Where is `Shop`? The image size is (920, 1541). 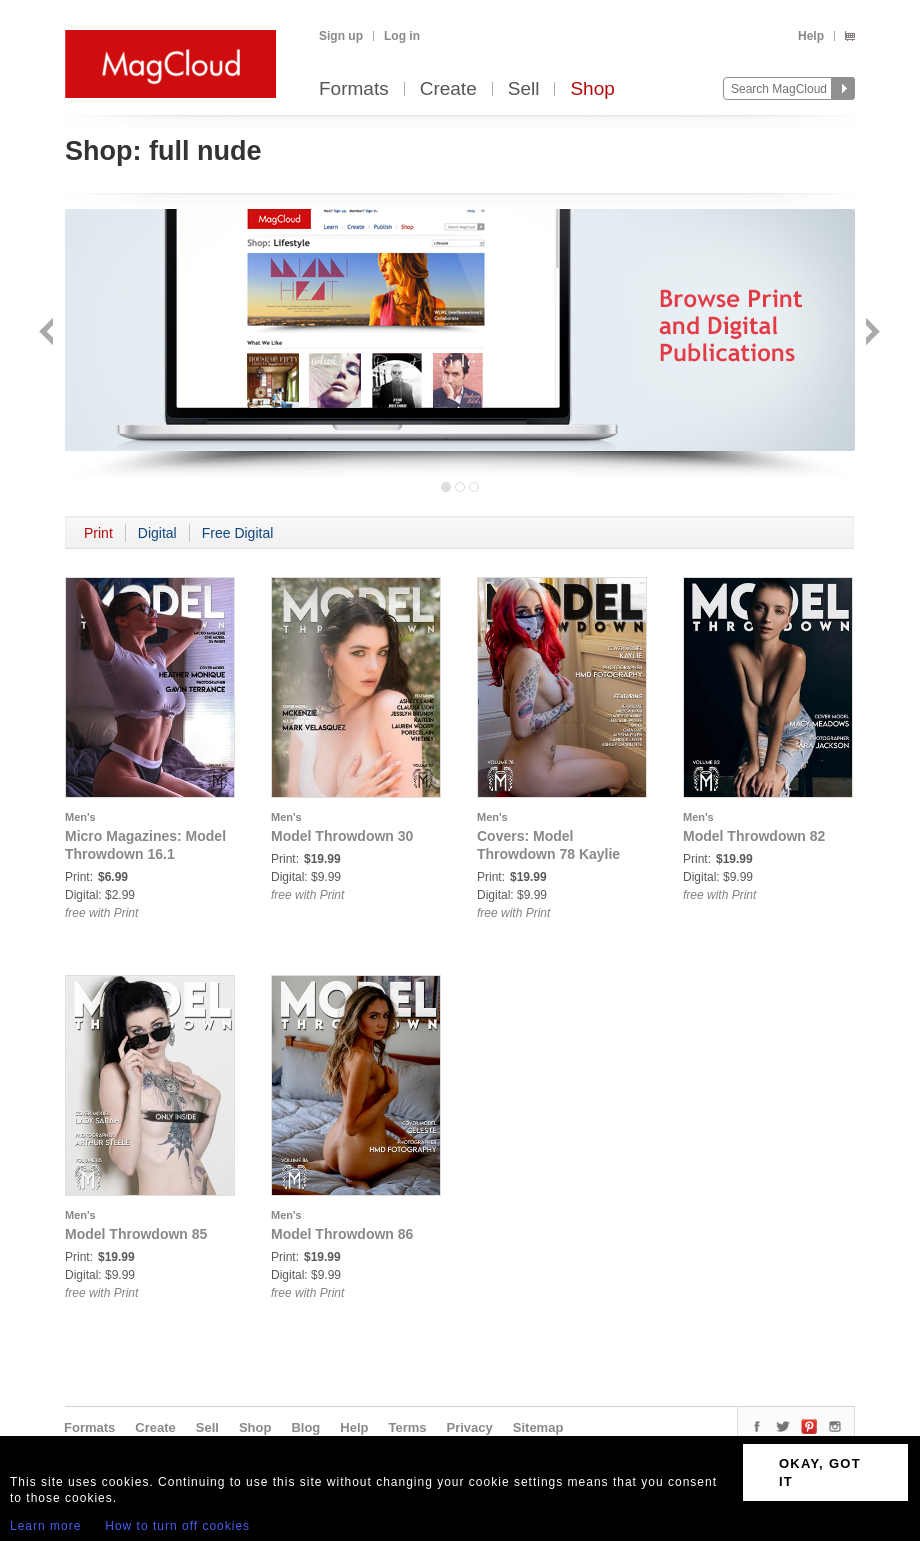
Shop is located at coordinates (592, 89).